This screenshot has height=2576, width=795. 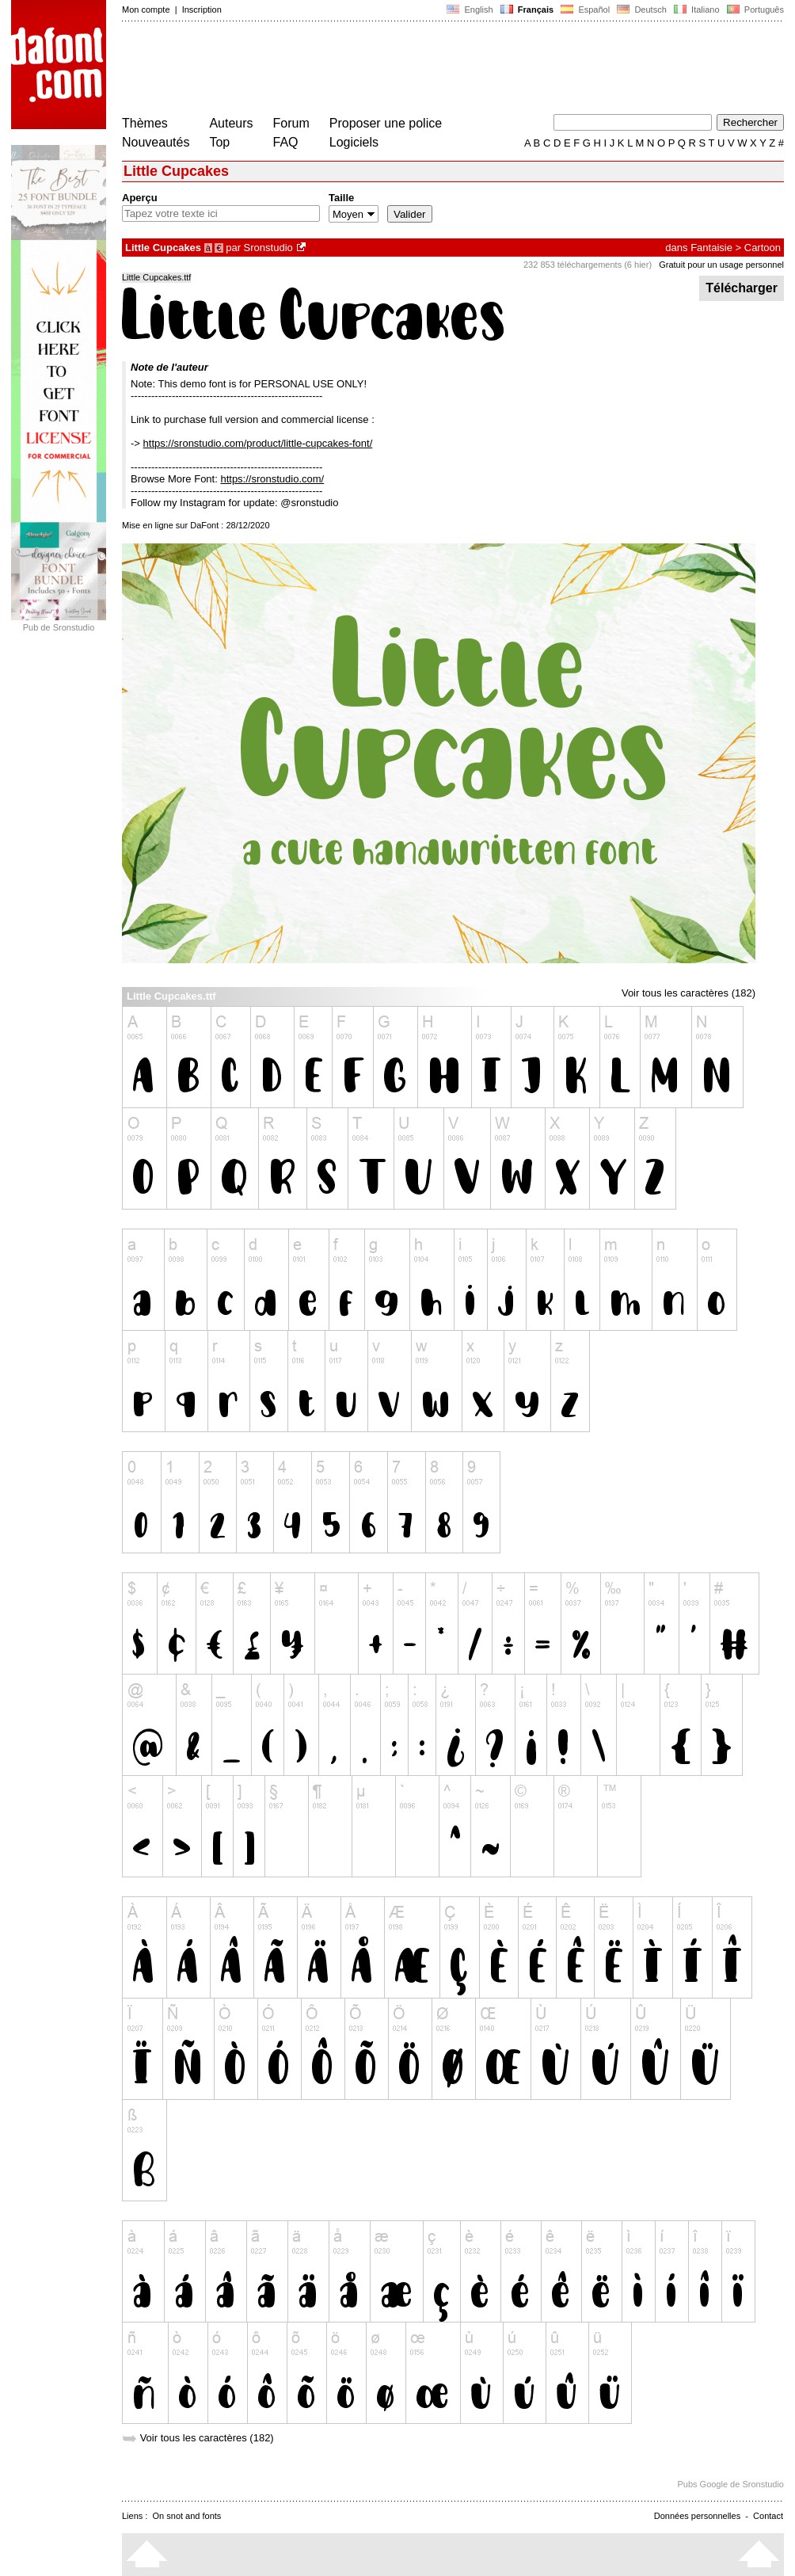 I want to click on On snot and fonts, so click(x=187, y=2516).